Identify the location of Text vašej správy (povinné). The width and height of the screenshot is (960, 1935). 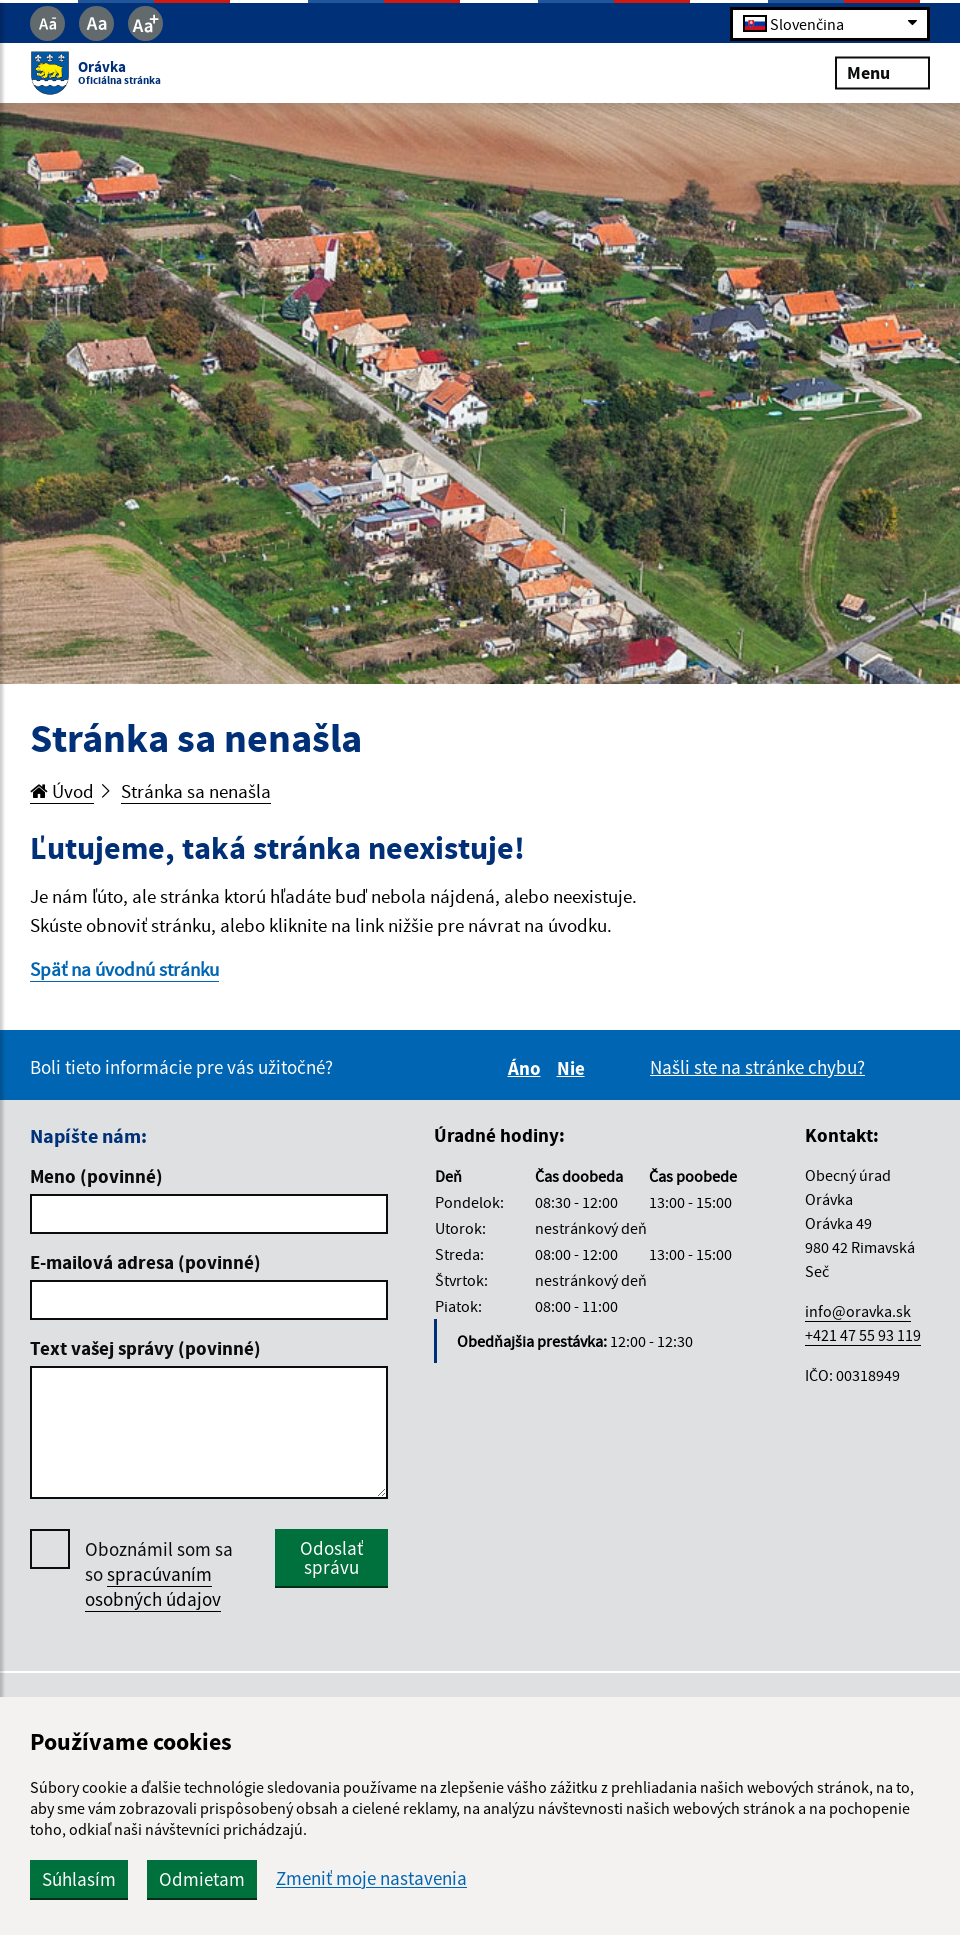
(145, 1348).